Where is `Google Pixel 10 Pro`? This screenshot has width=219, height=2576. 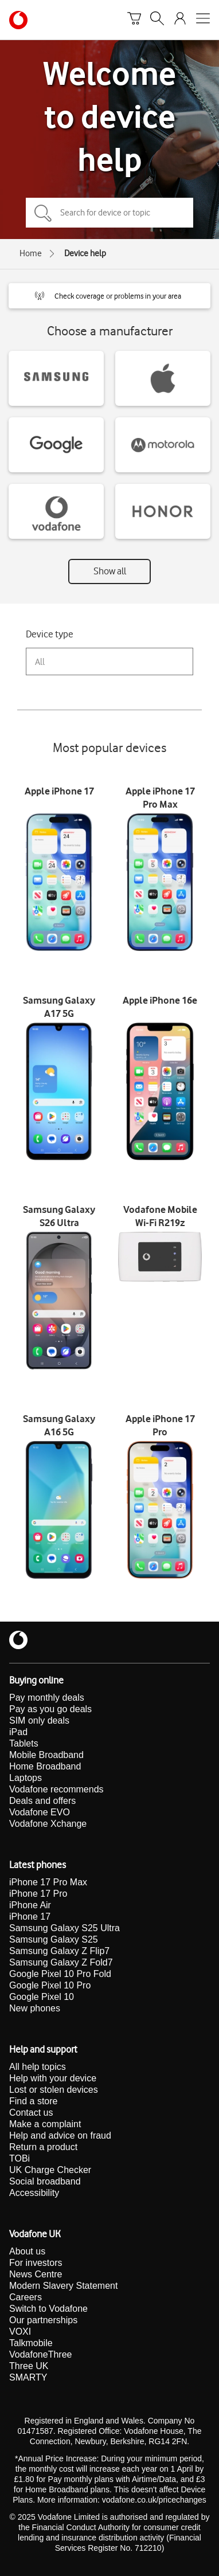 Google Pixel 10 Pro is located at coordinates (50, 1985).